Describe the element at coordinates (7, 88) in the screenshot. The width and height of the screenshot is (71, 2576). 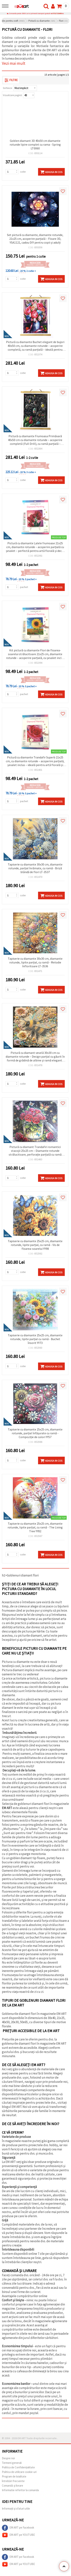
I see `Sorteaza:` at that location.